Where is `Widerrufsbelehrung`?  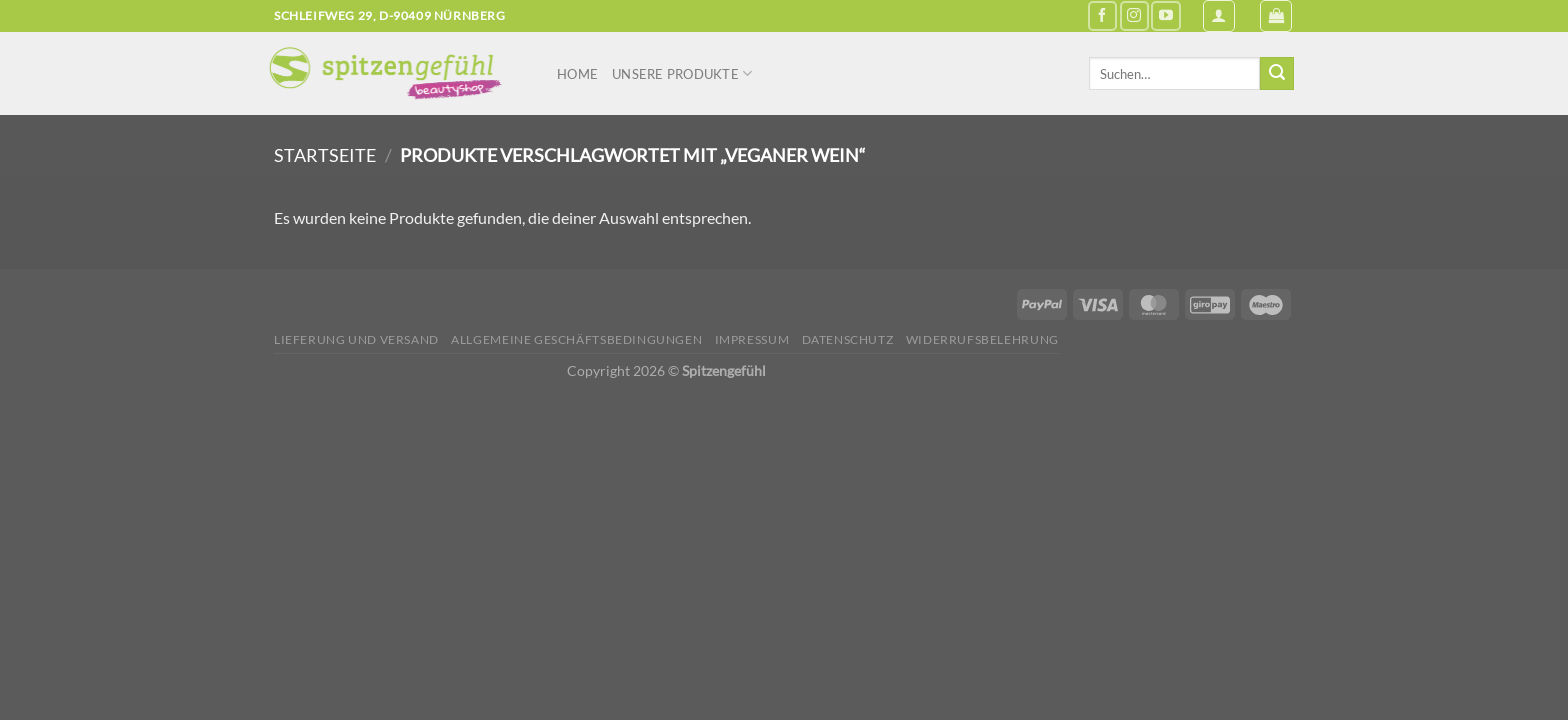 Widerrufsbelehrung is located at coordinates (982, 339).